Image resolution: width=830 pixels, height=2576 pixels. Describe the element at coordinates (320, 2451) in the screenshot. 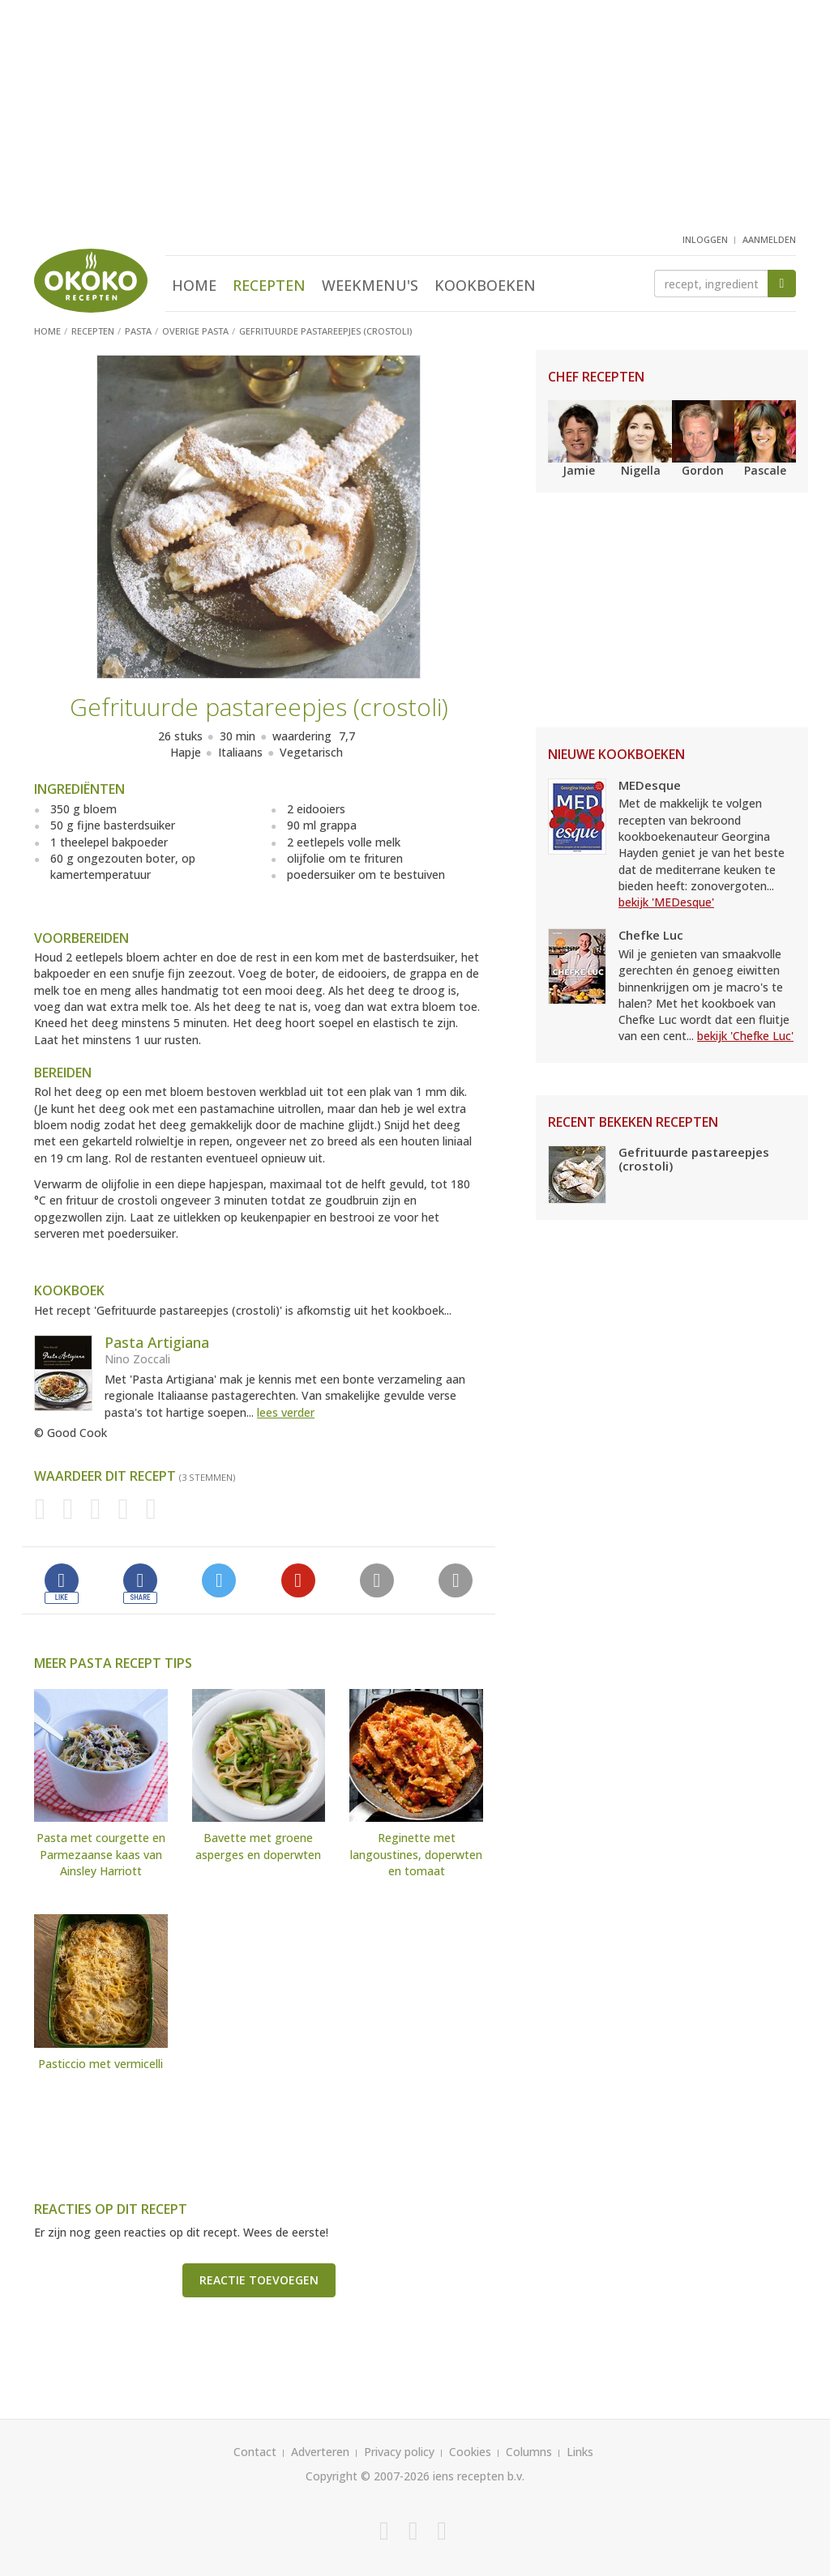

I see `Adverteren` at that location.